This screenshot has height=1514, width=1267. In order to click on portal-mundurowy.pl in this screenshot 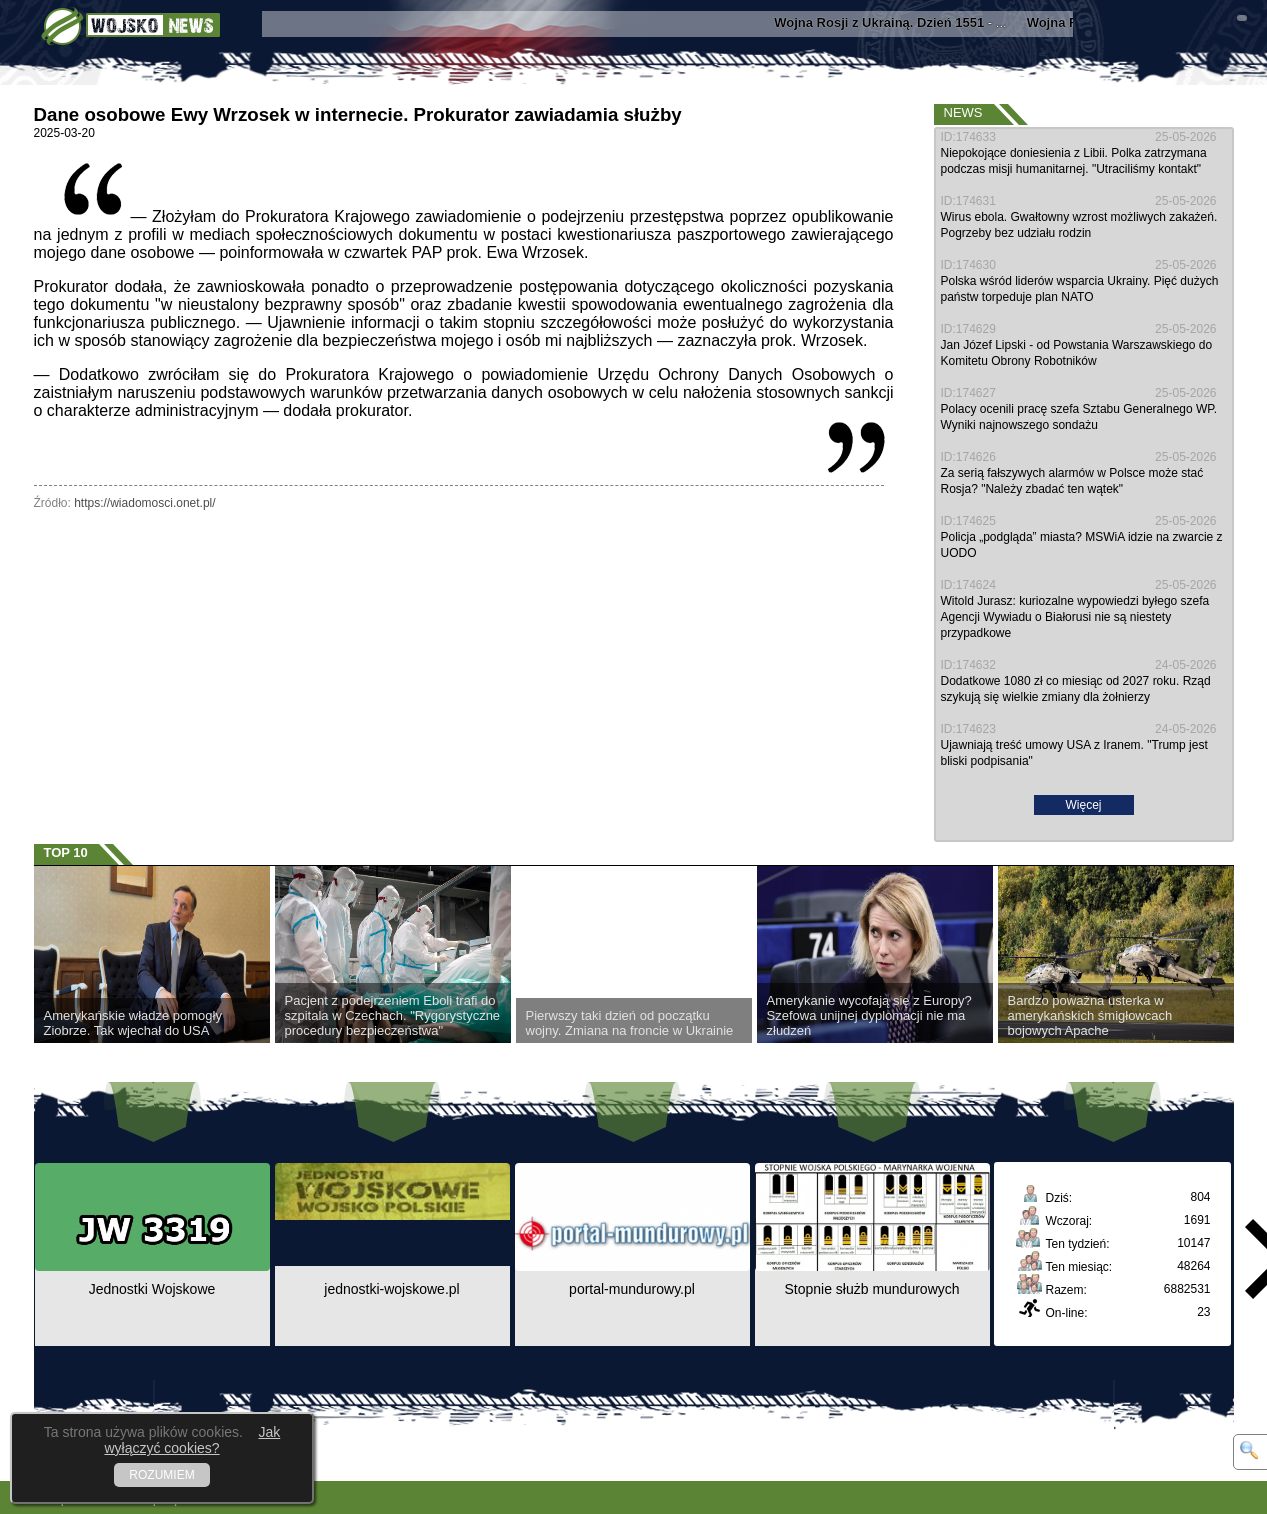, I will do `click(632, 1289)`.